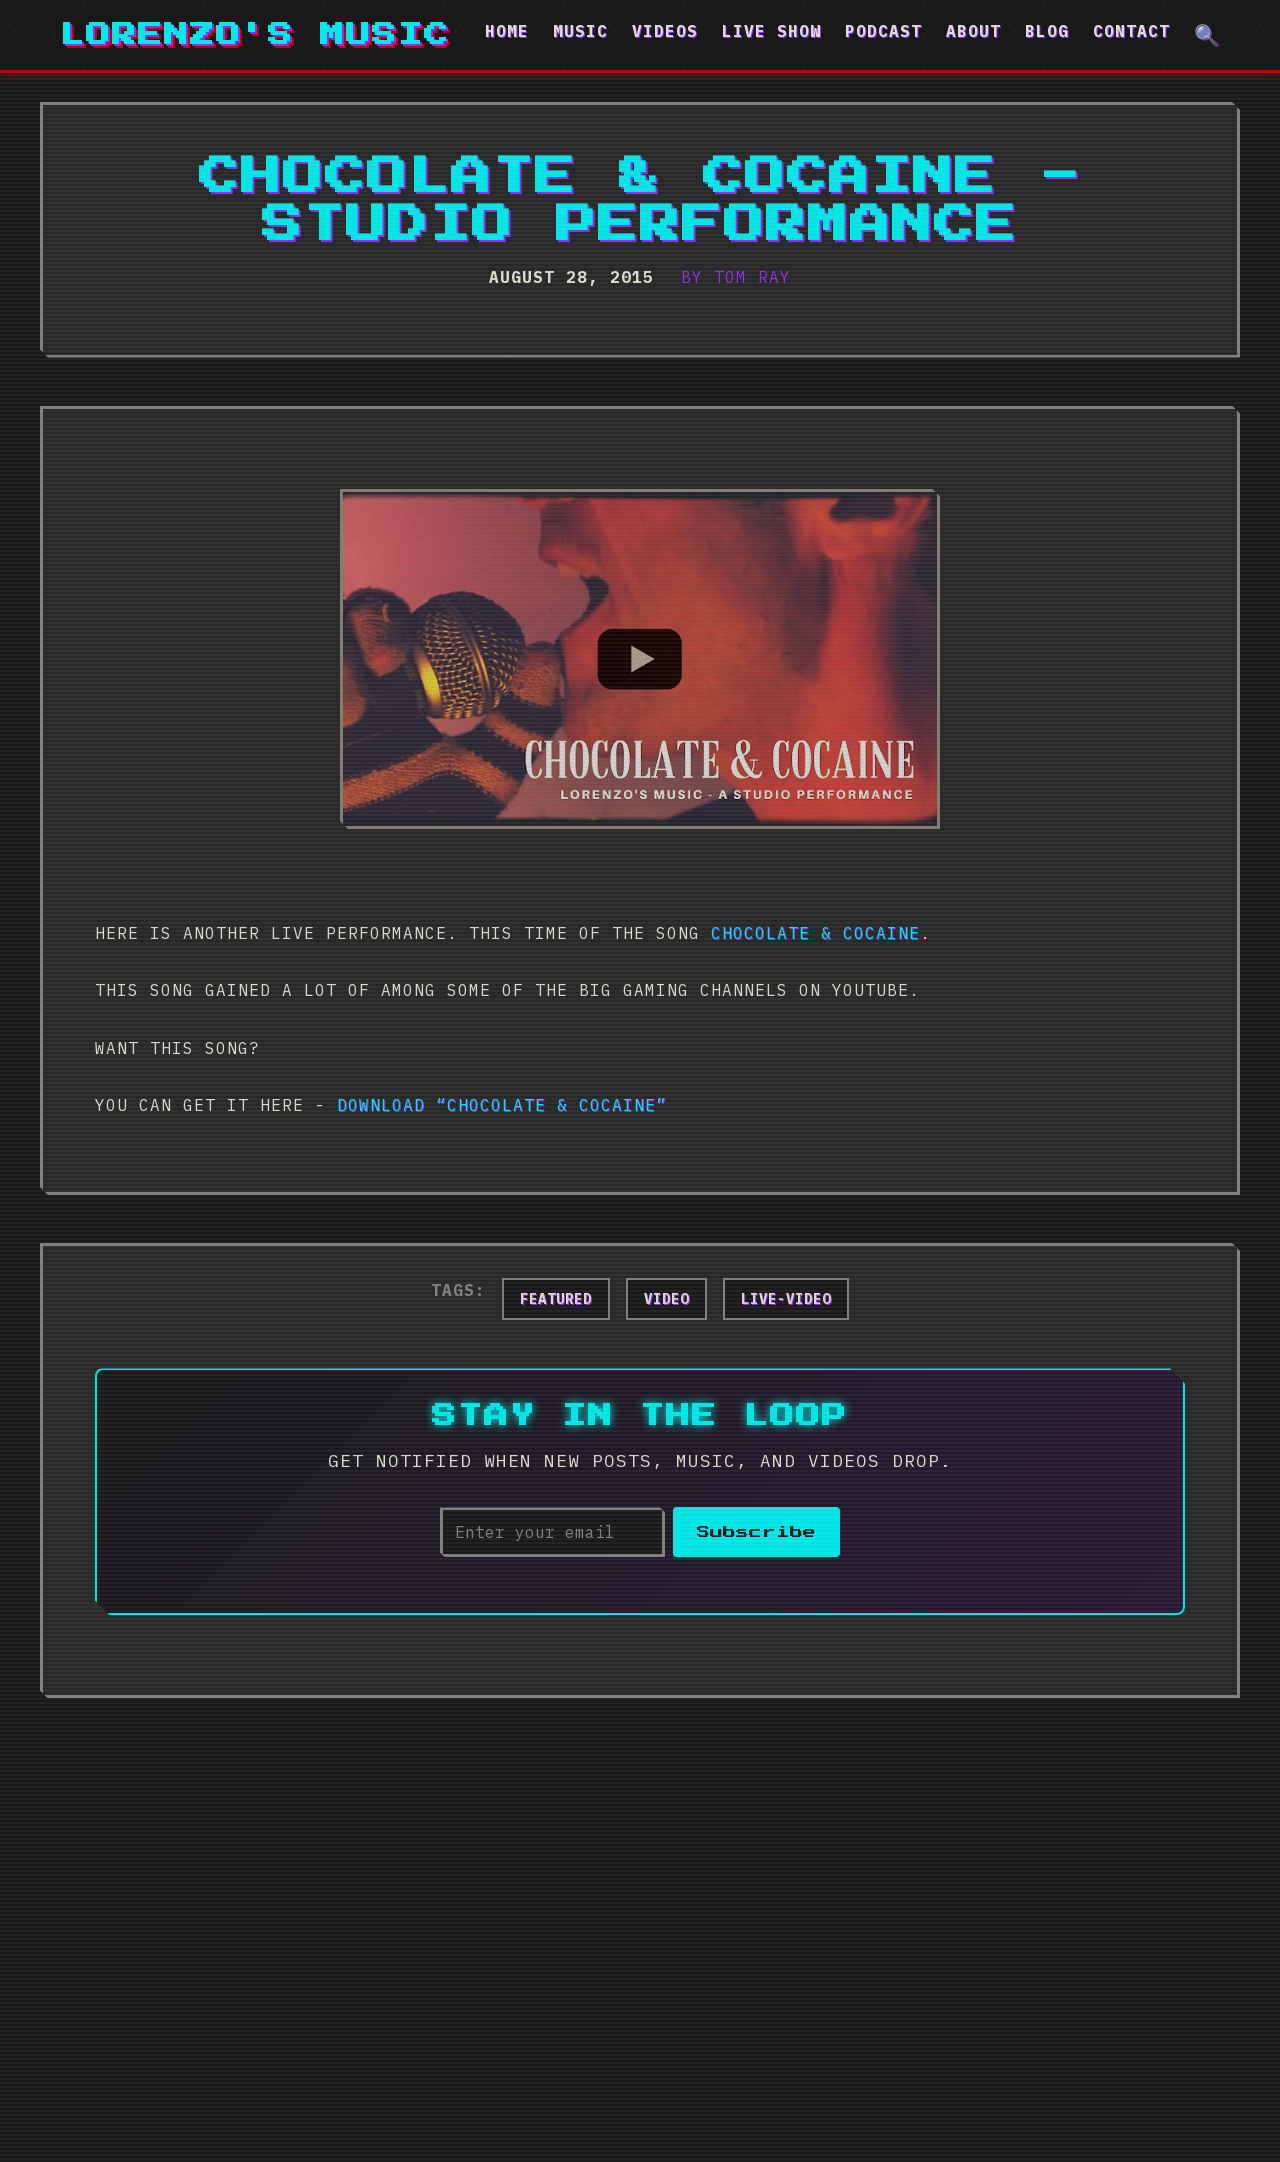 The width and height of the screenshot is (1280, 2162). I want to click on live-video, so click(786, 1299).